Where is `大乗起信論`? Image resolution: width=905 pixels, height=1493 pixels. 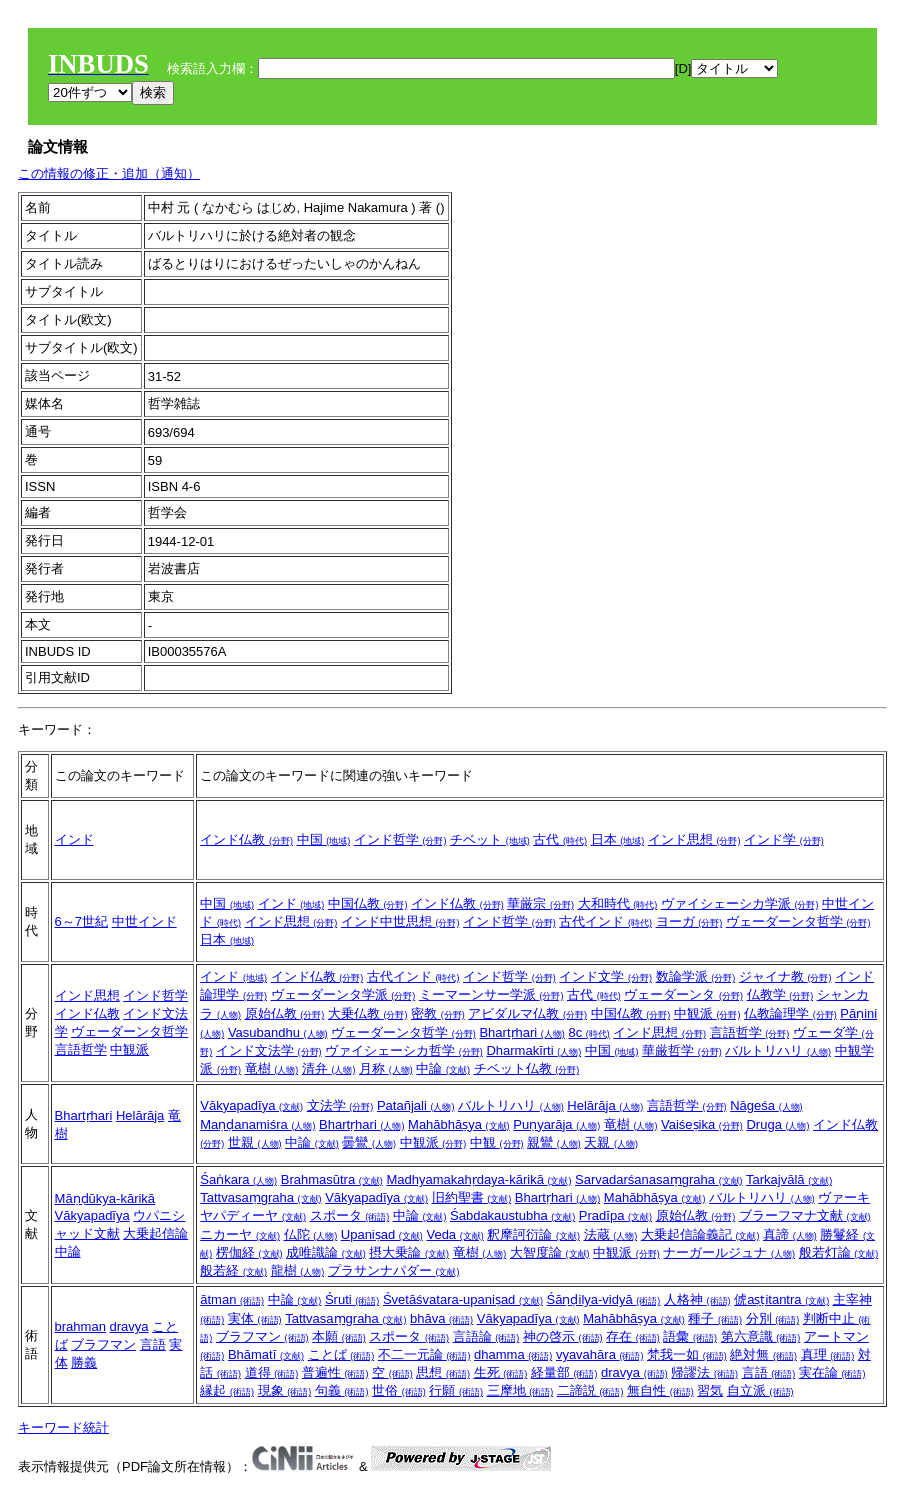
大乗起信論 is located at coordinates (155, 1233).